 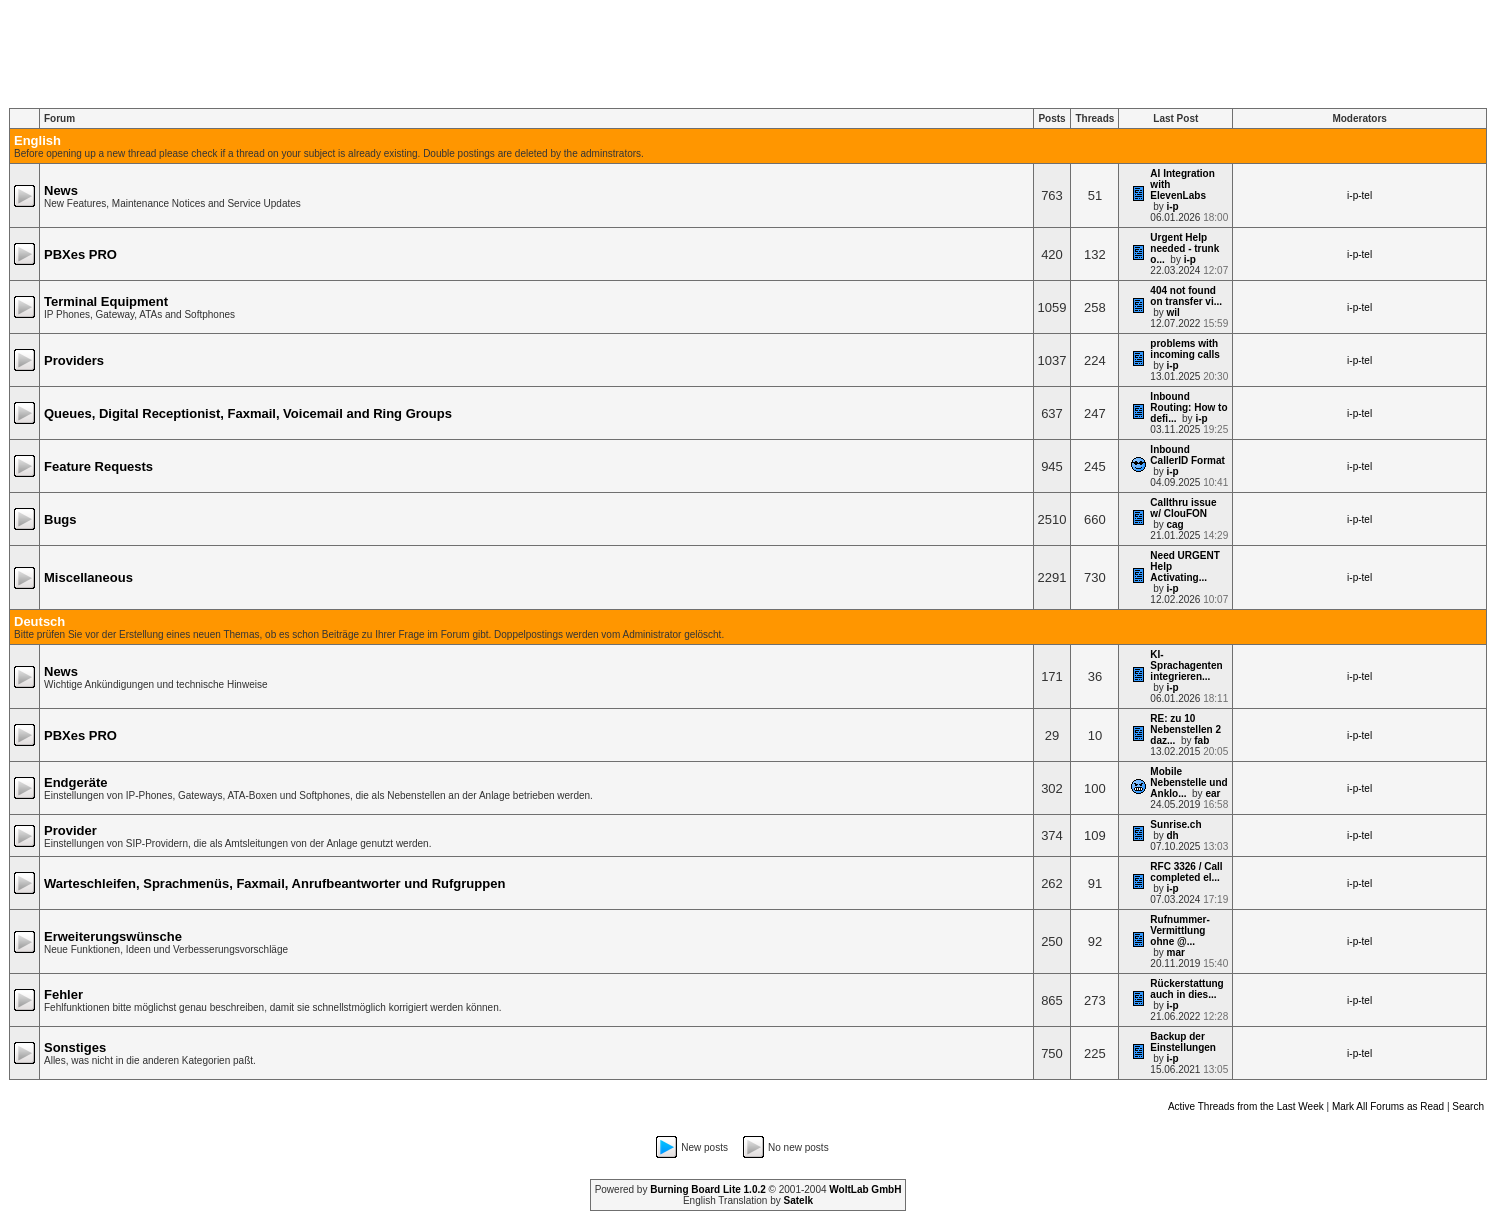 I want to click on Urgent Help needed - trunk o..., so click(x=1184, y=248).